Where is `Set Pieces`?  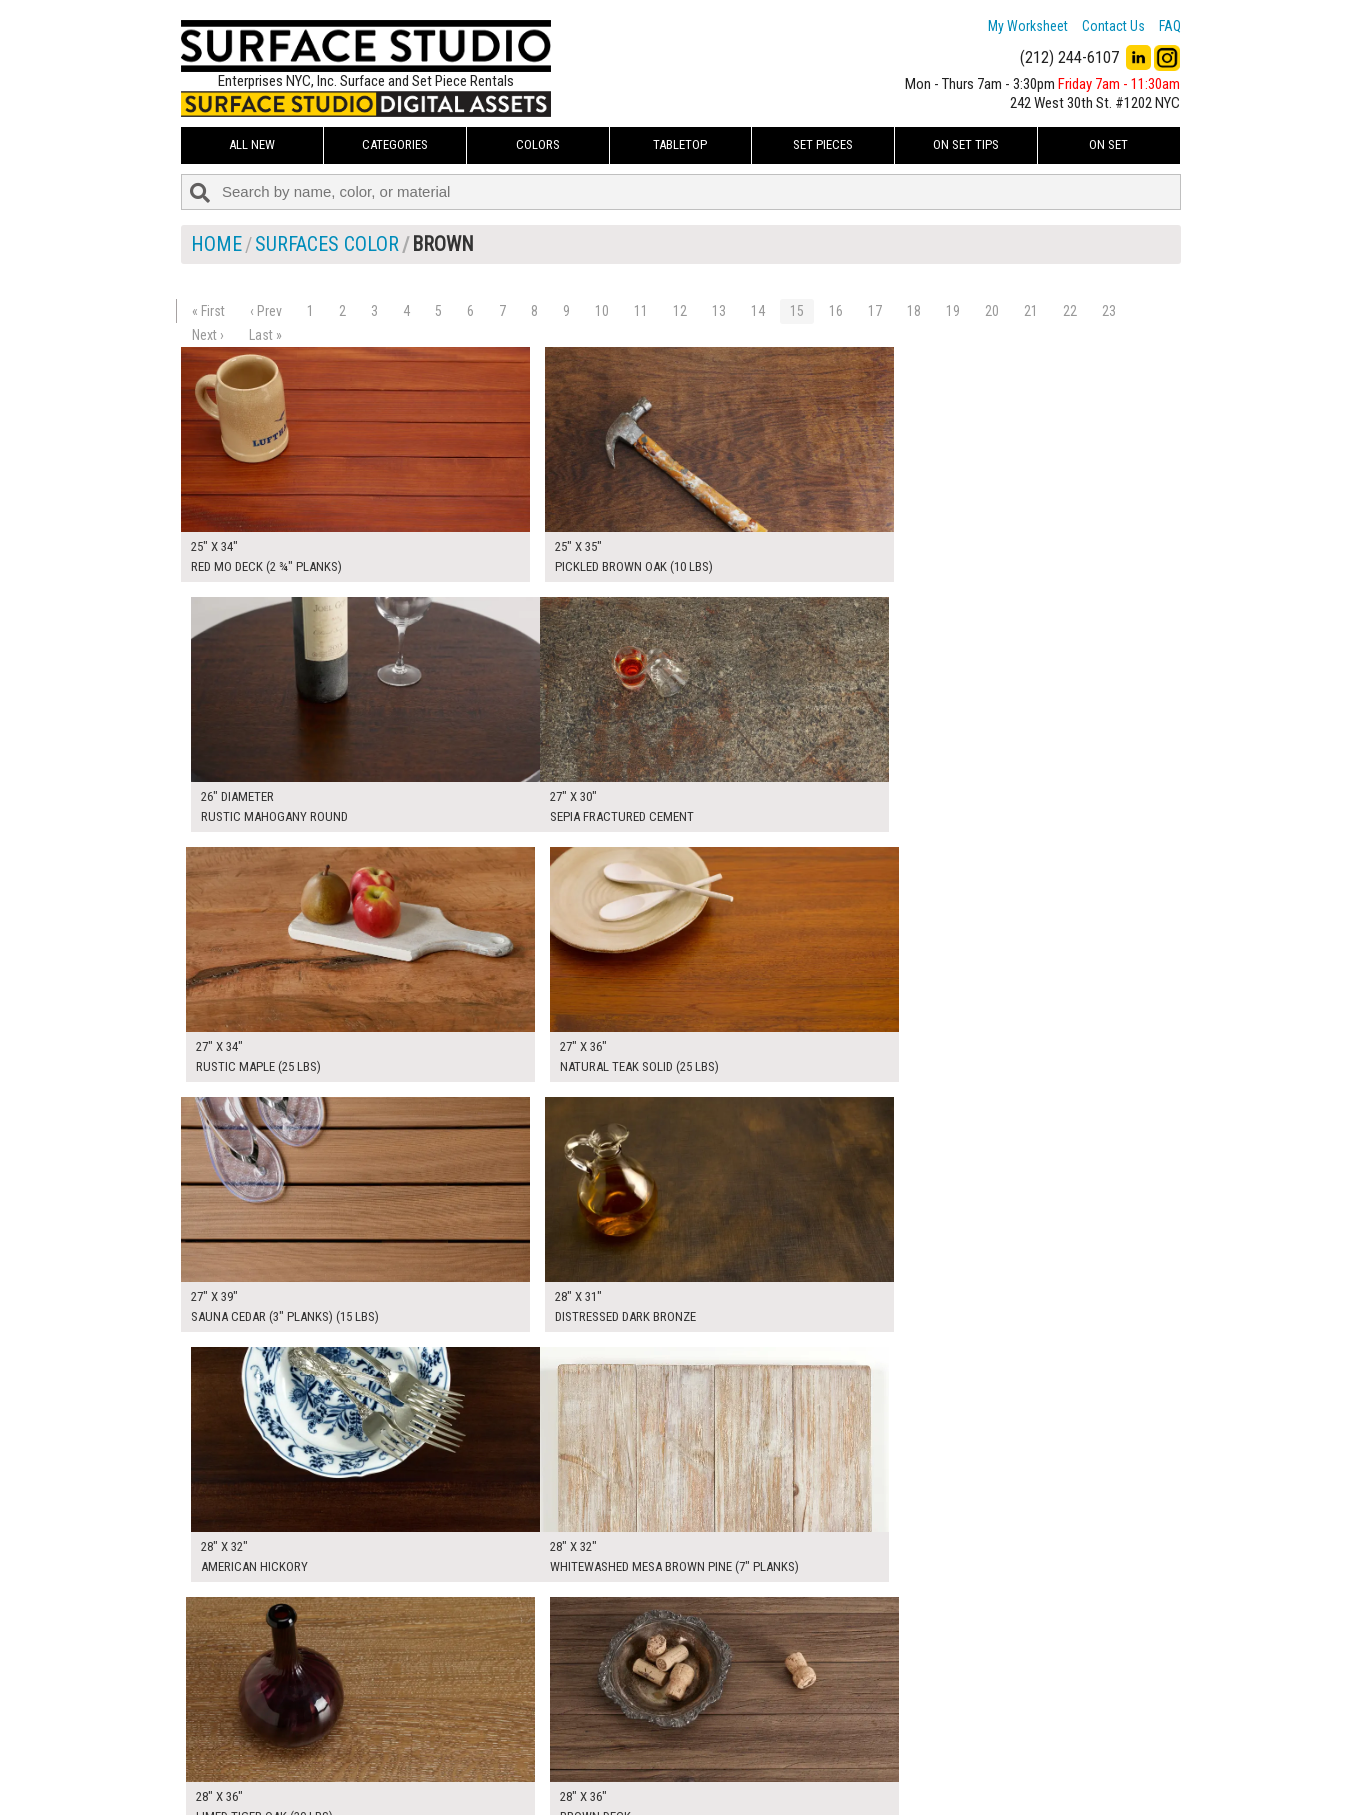 Set Pieces is located at coordinates (823, 144).